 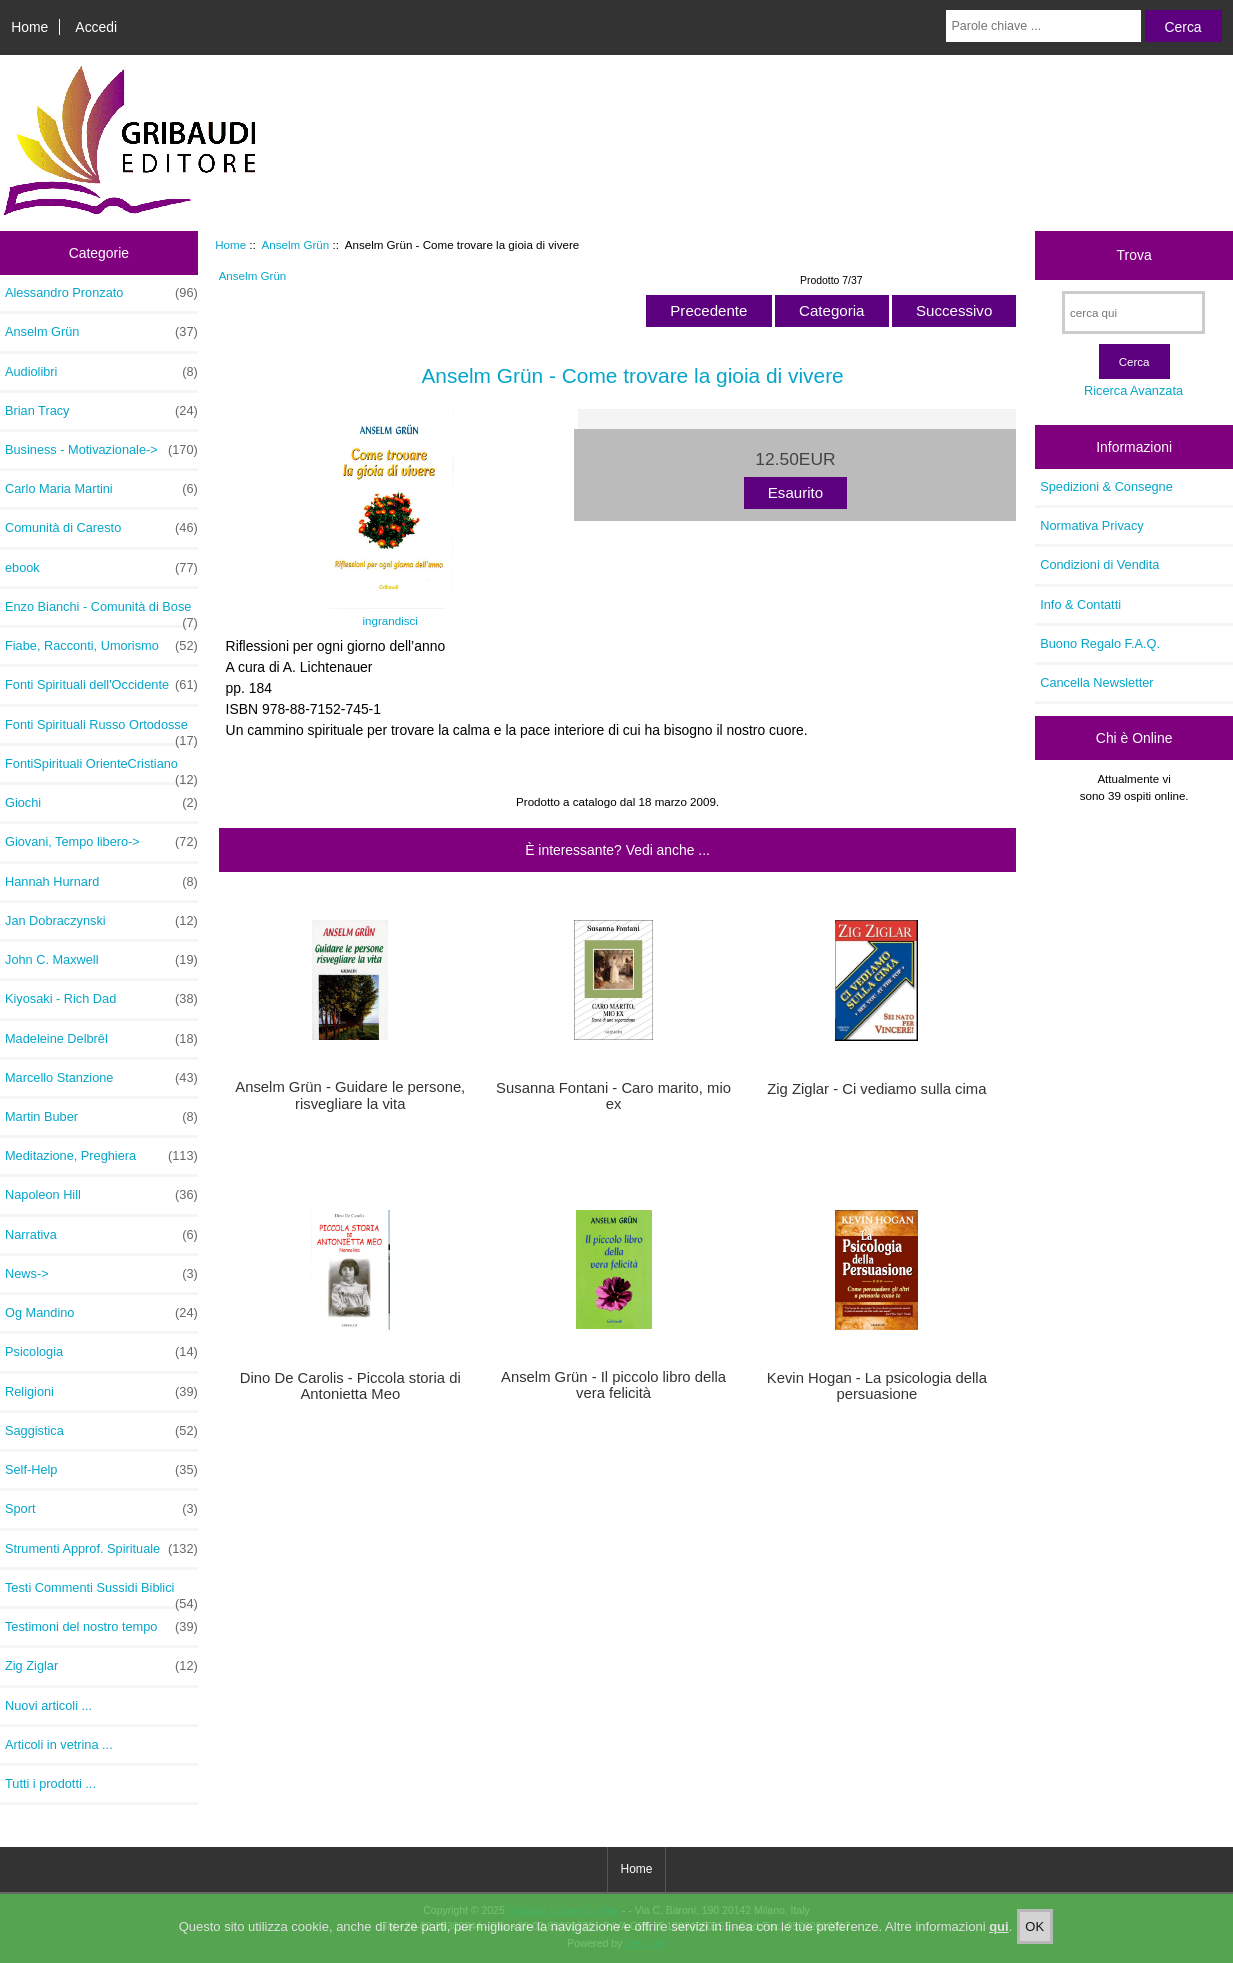 I want to click on Testi Commenti Sussidi Biblici, so click(x=101, y=1593).